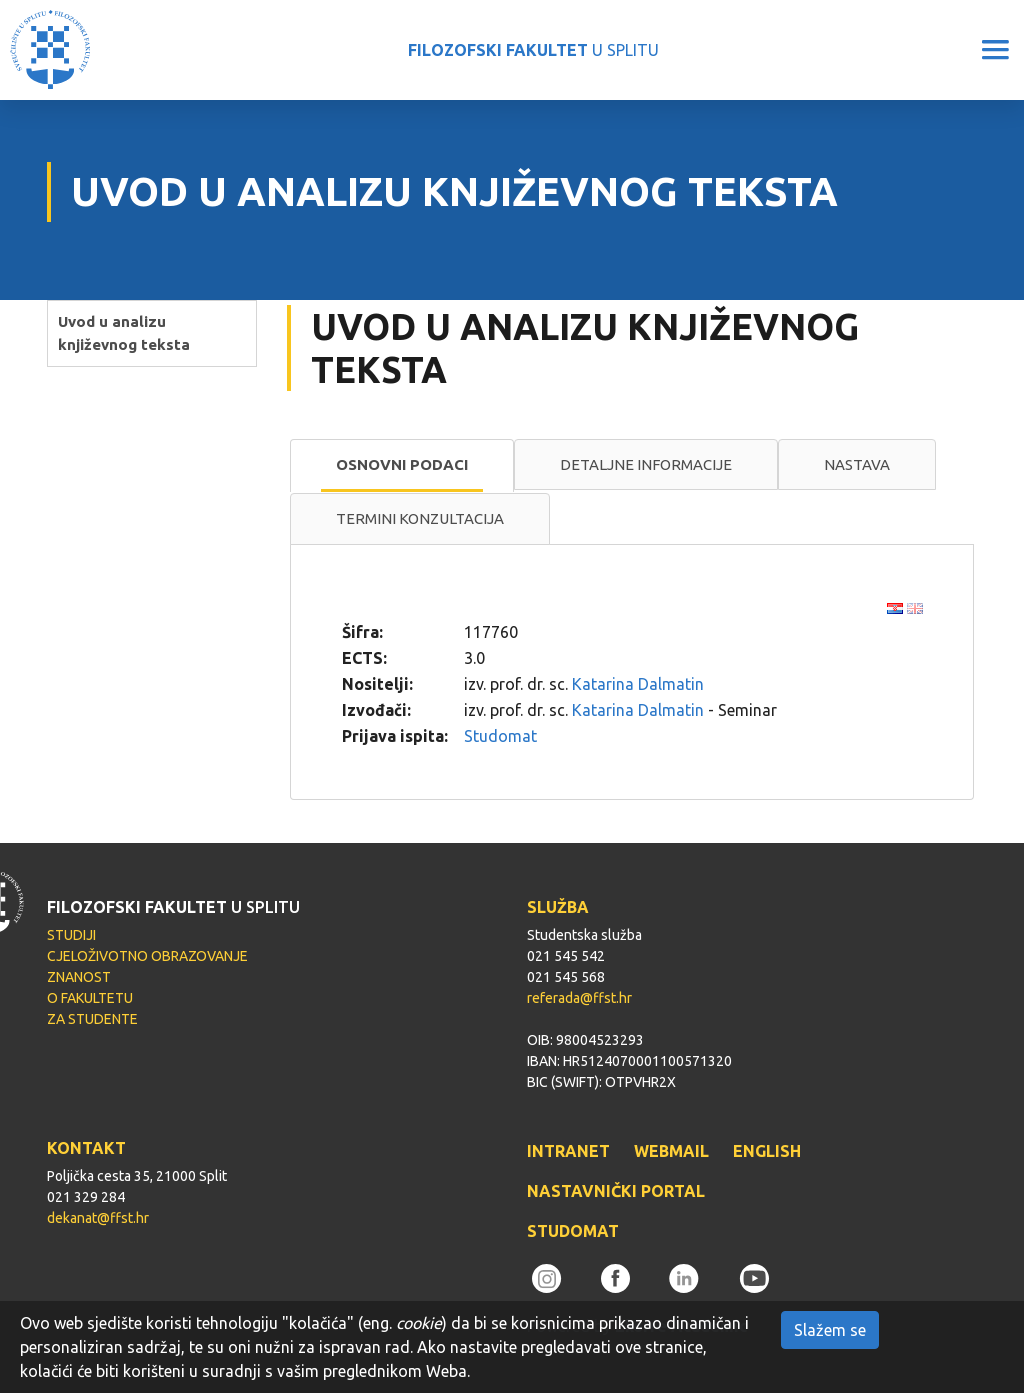 The image size is (1024, 1393). What do you see at coordinates (402, 466) in the screenshot?
I see `[tab]` at bounding box center [402, 466].